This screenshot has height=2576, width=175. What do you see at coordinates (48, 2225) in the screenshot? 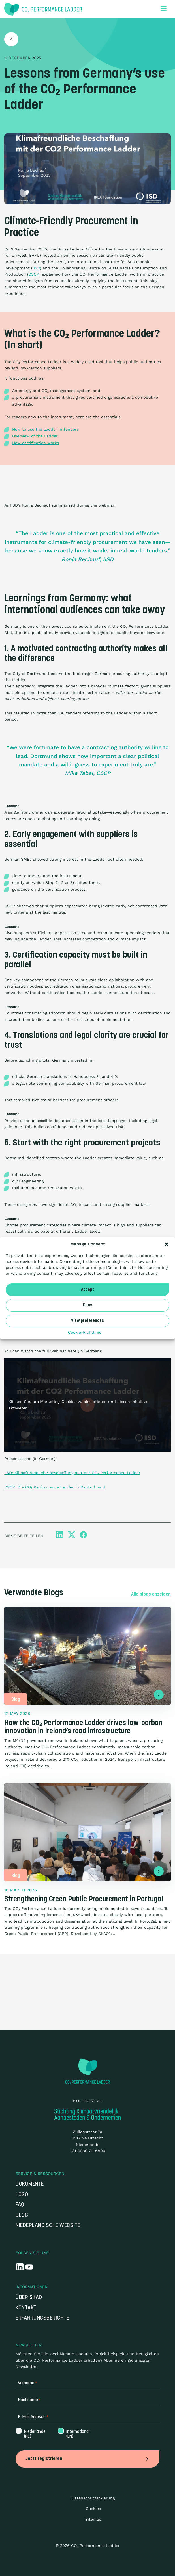
I see `Niederländische Website` at bounding box center [48, 2225].